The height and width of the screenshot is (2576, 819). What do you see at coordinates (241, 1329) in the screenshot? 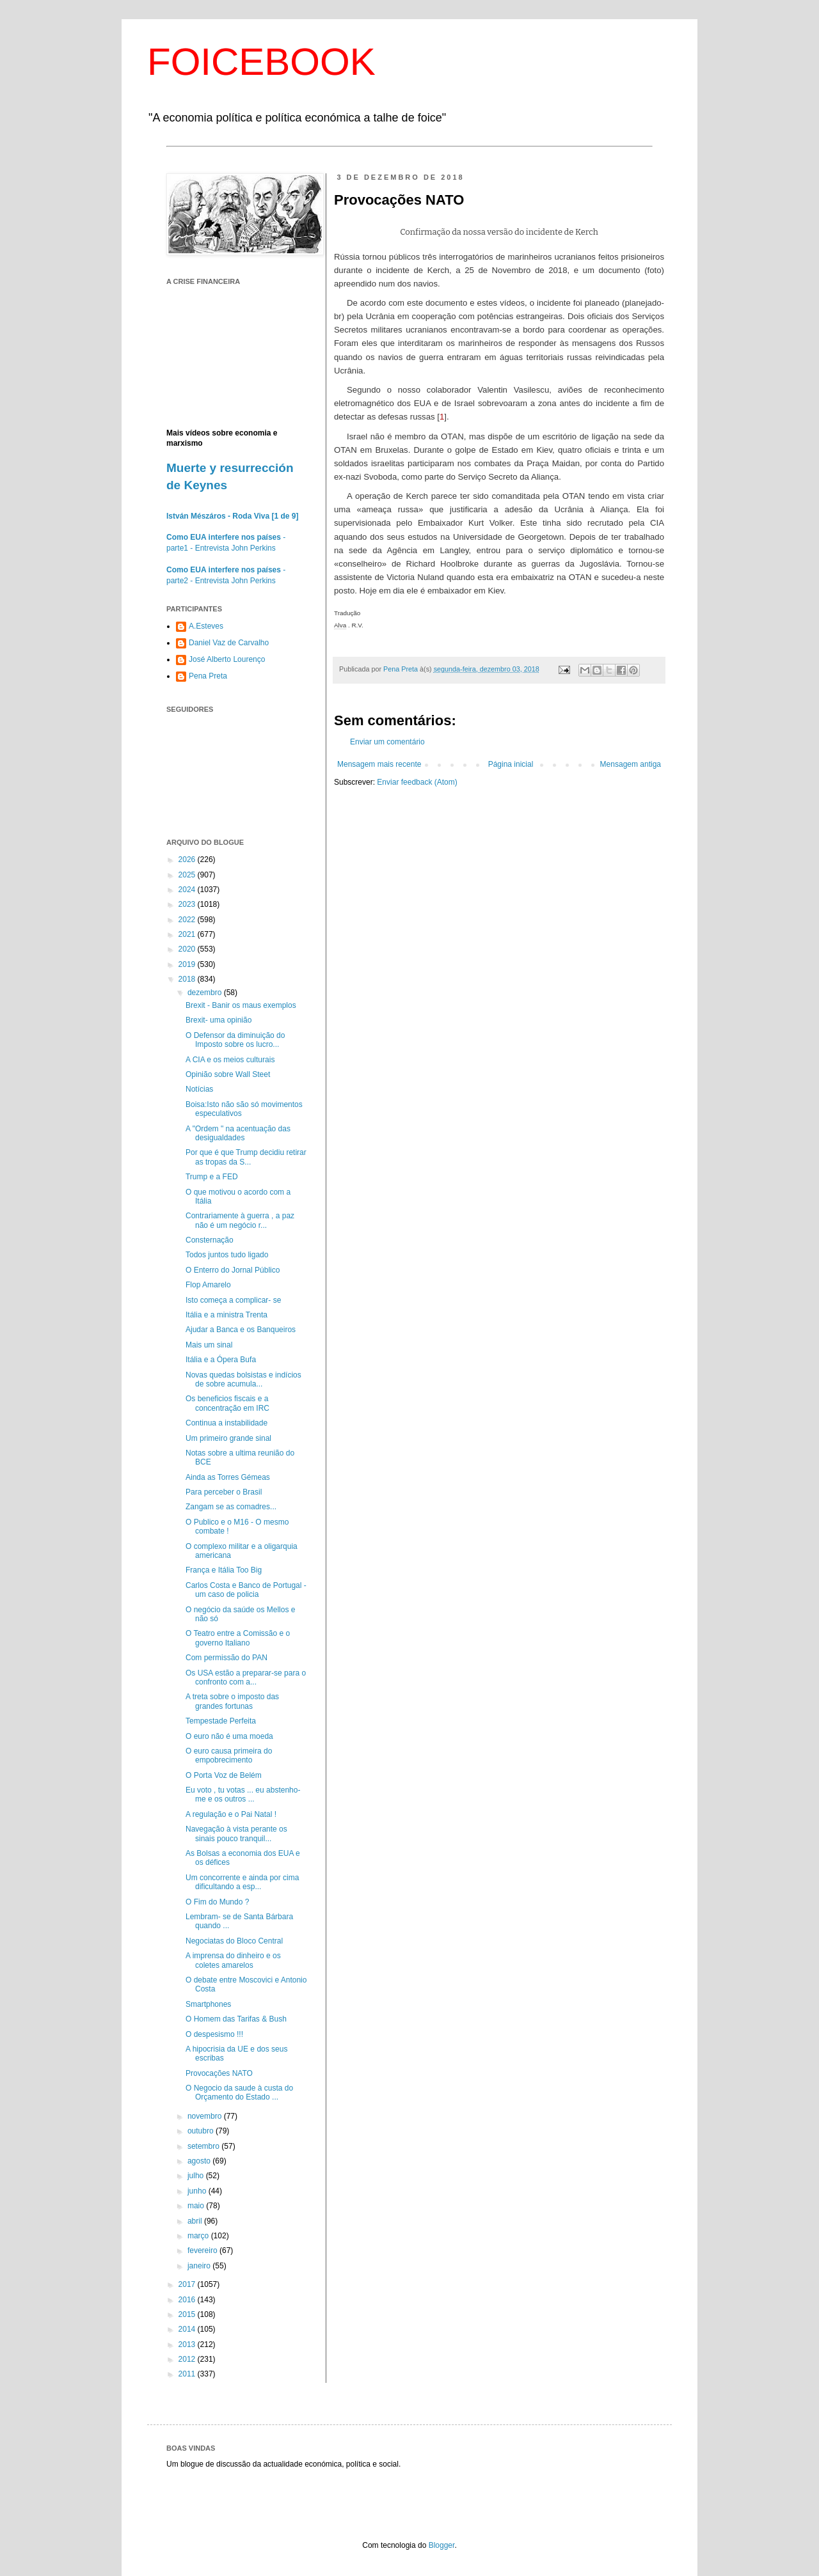
I see `Ajudar a Banca e os Banqueiros` at bounding box center [241, 1329].